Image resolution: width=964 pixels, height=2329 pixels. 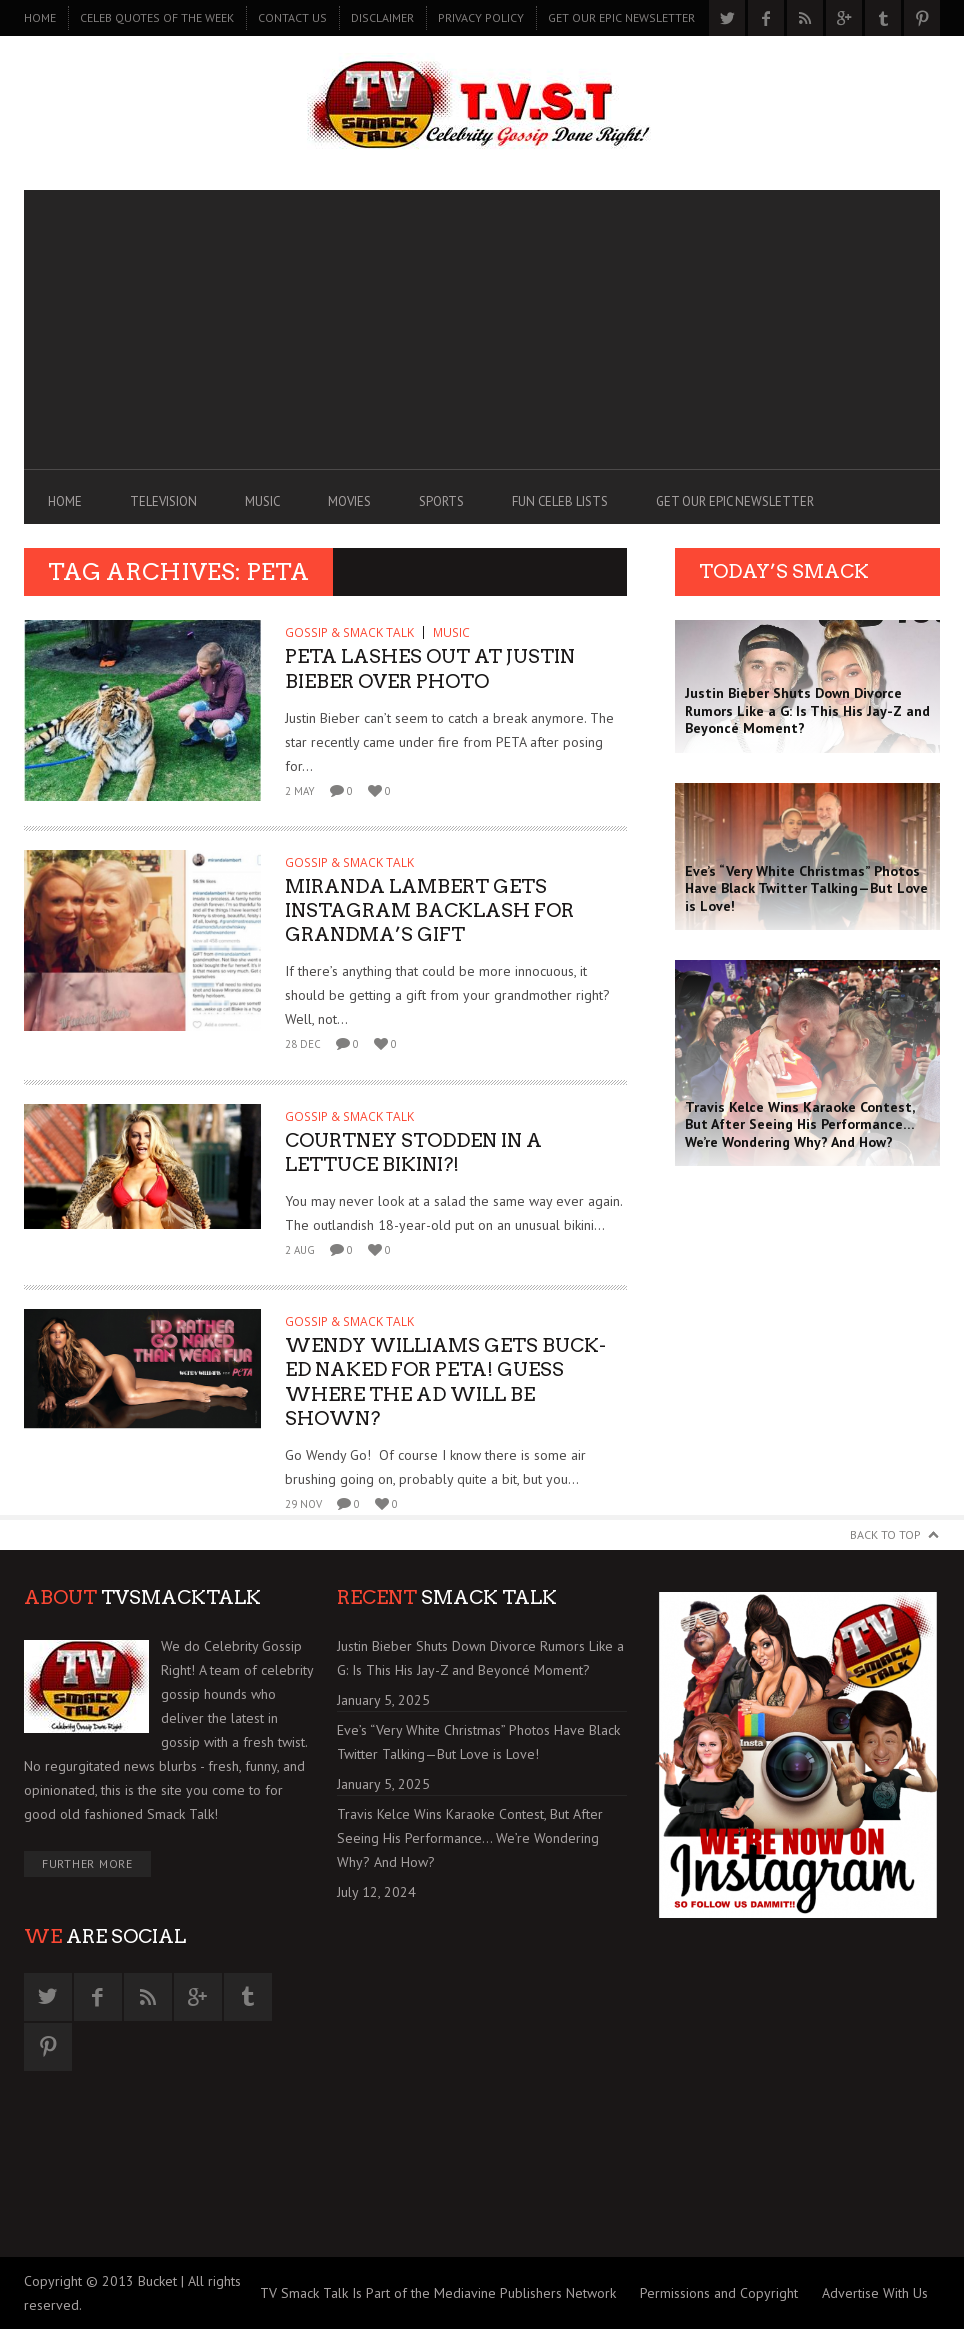 I want to click on FUN CELEB LISTS, so click(x=560, y=501).